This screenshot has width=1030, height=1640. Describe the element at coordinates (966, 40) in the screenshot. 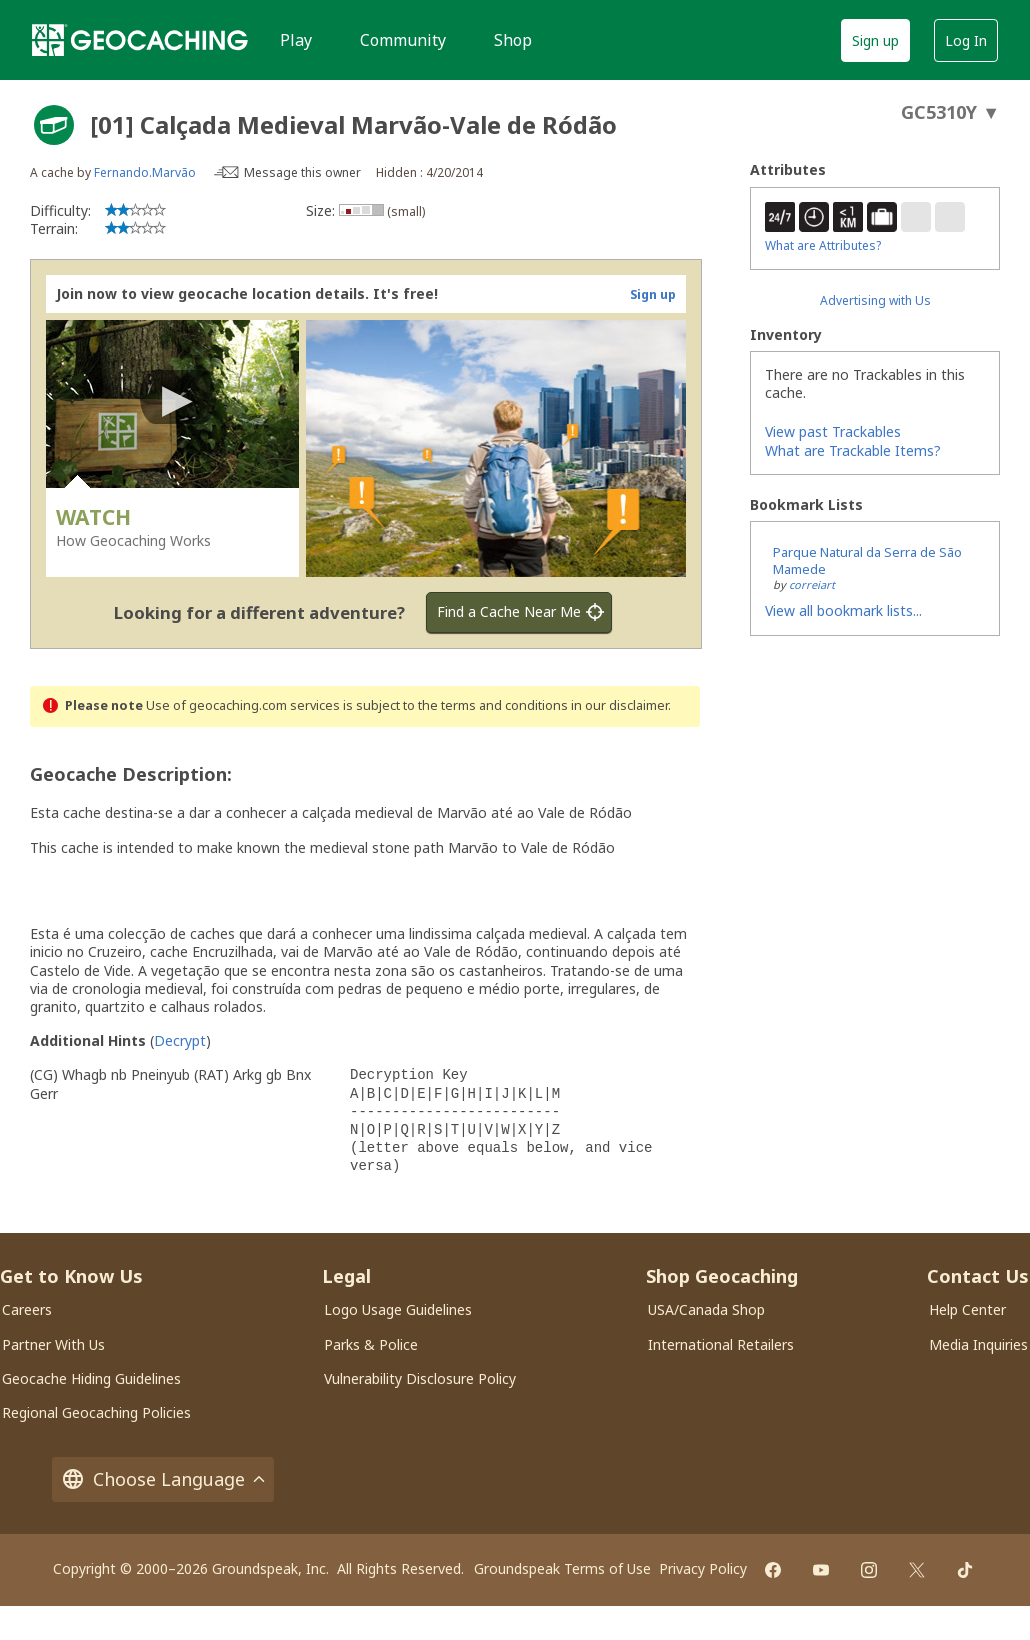

I see `Log In` at that location.